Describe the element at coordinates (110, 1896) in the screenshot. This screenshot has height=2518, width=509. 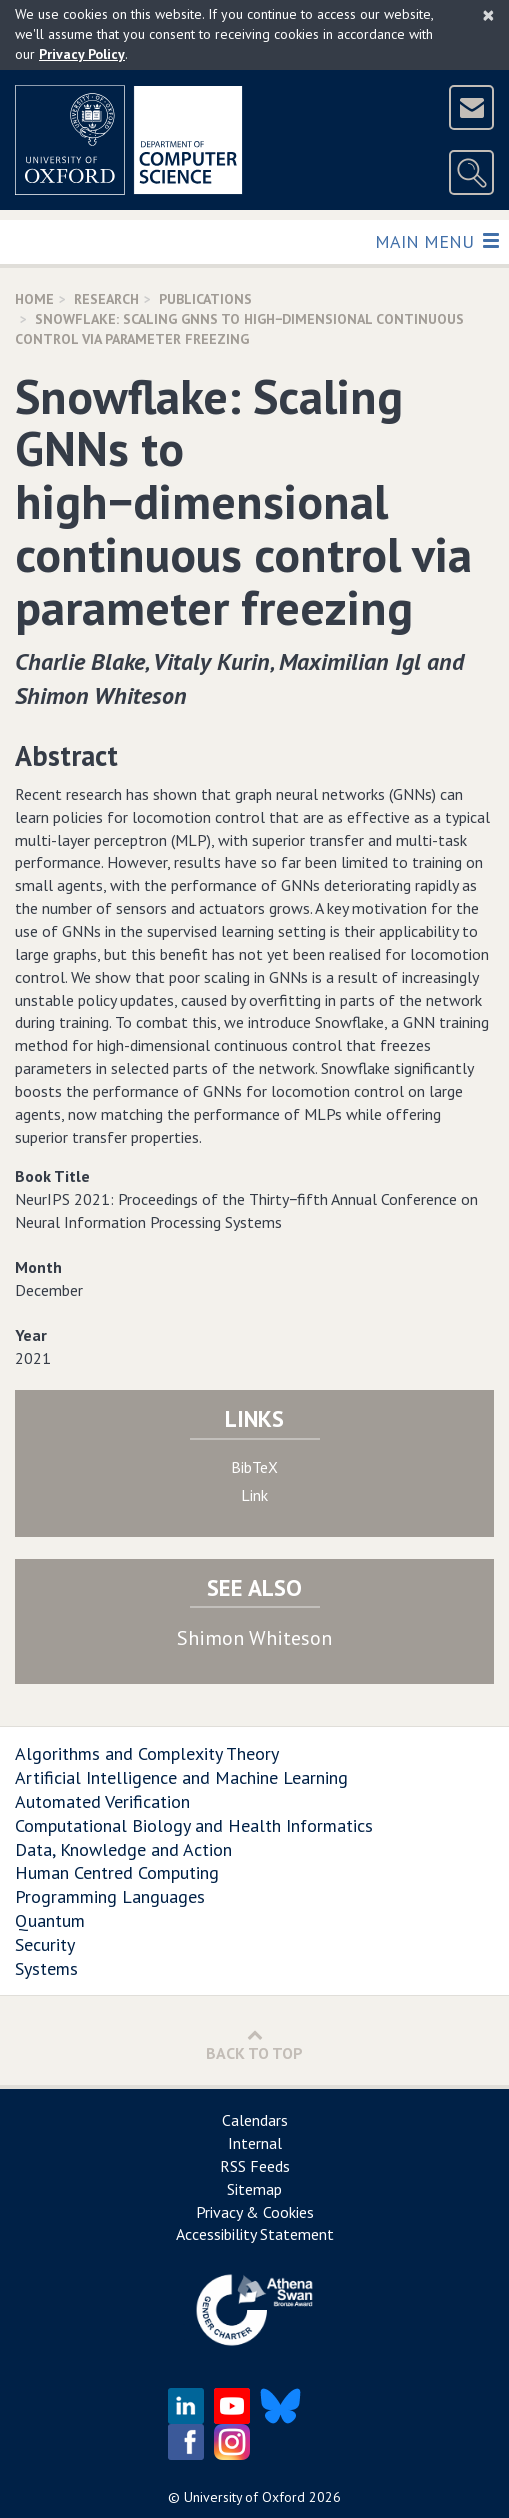
I see `Programming Languages` at that location.